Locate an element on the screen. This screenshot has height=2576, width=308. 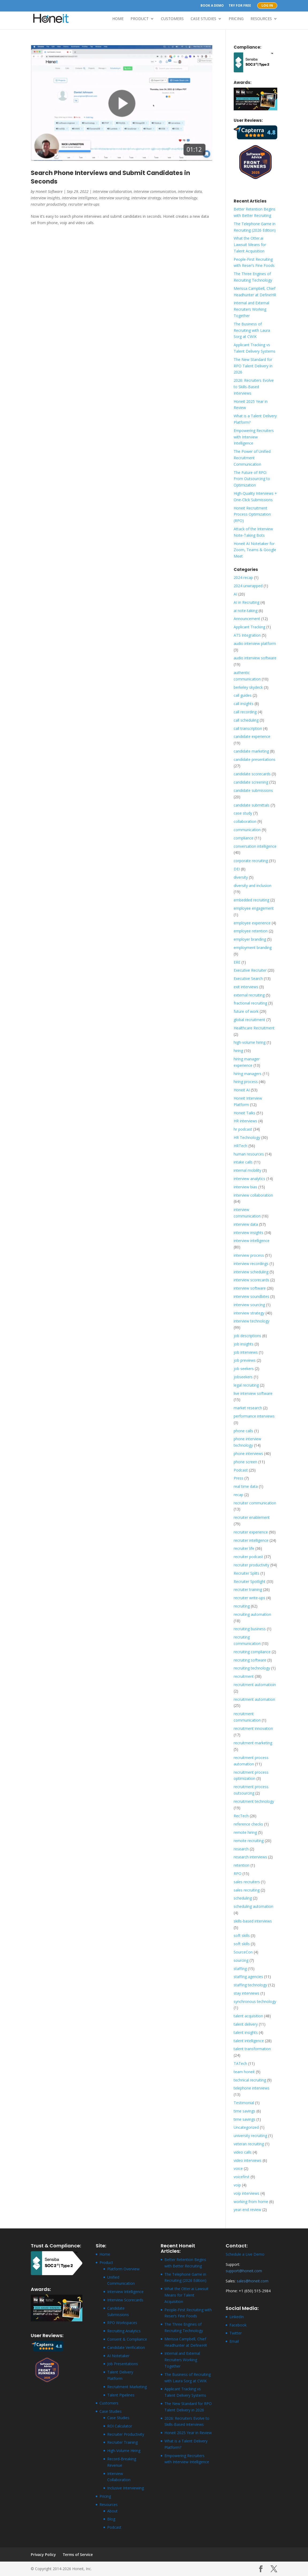
recruitment marketing is located at coordinates (253, 1742).